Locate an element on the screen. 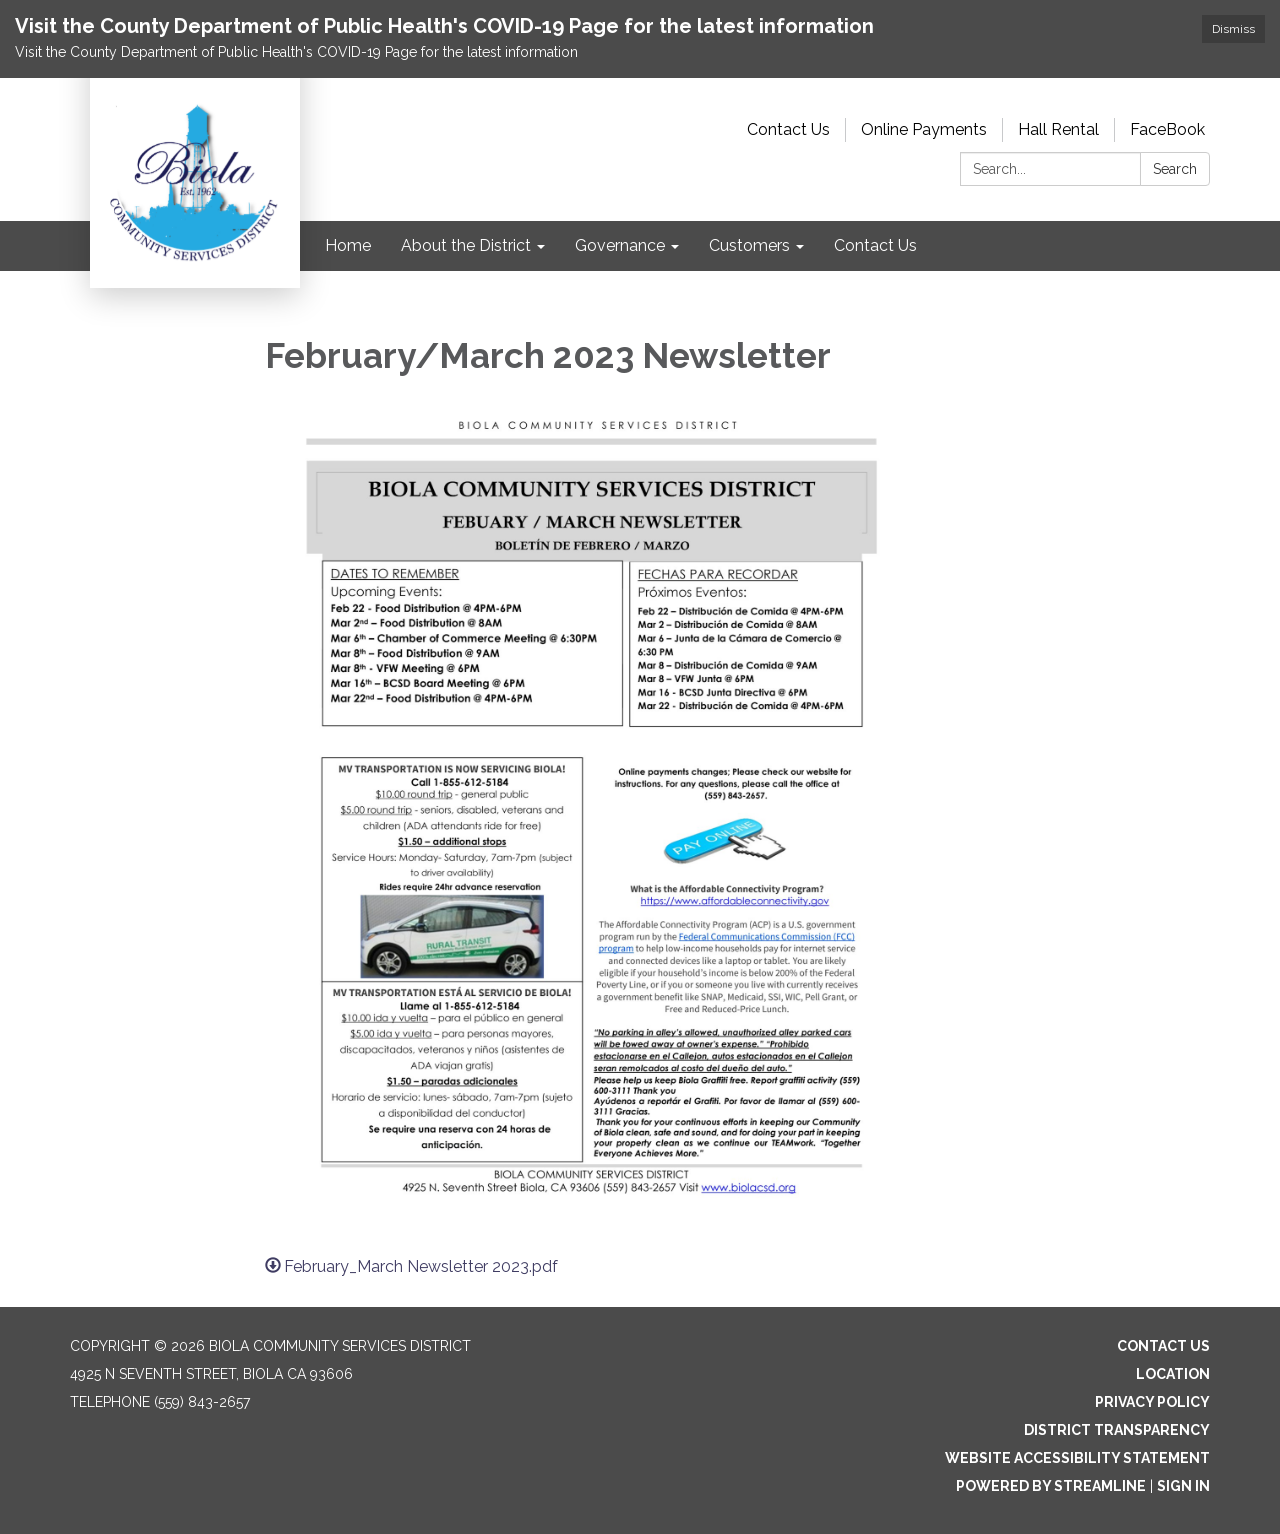 This screenshot has width=1280, height=1534. FaceBook is located at coordinates (1167, 129).